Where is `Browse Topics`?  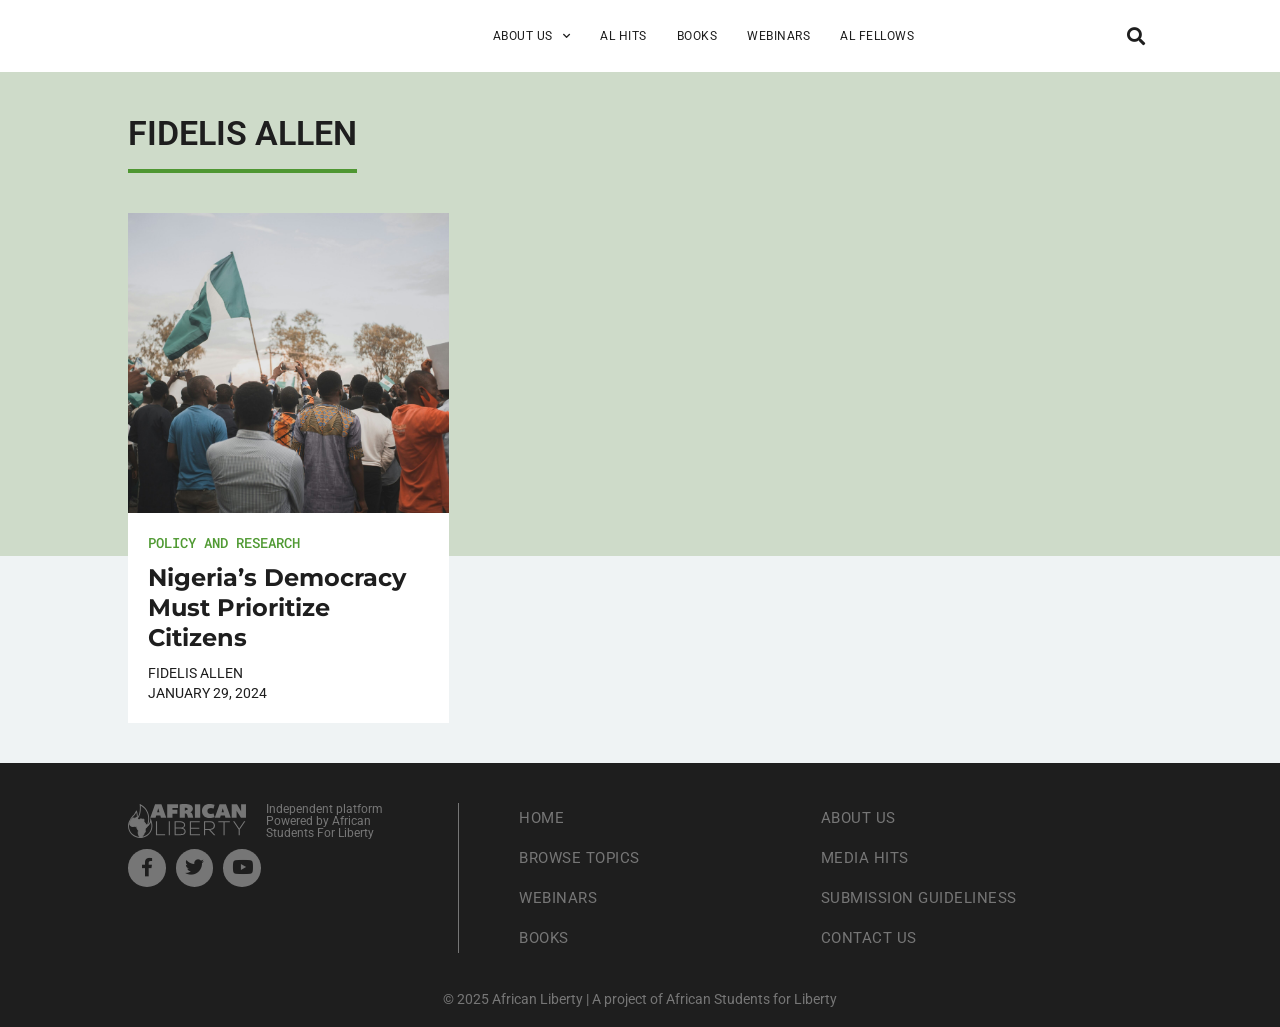 Browse Topics is located at coordinates (584, 857).